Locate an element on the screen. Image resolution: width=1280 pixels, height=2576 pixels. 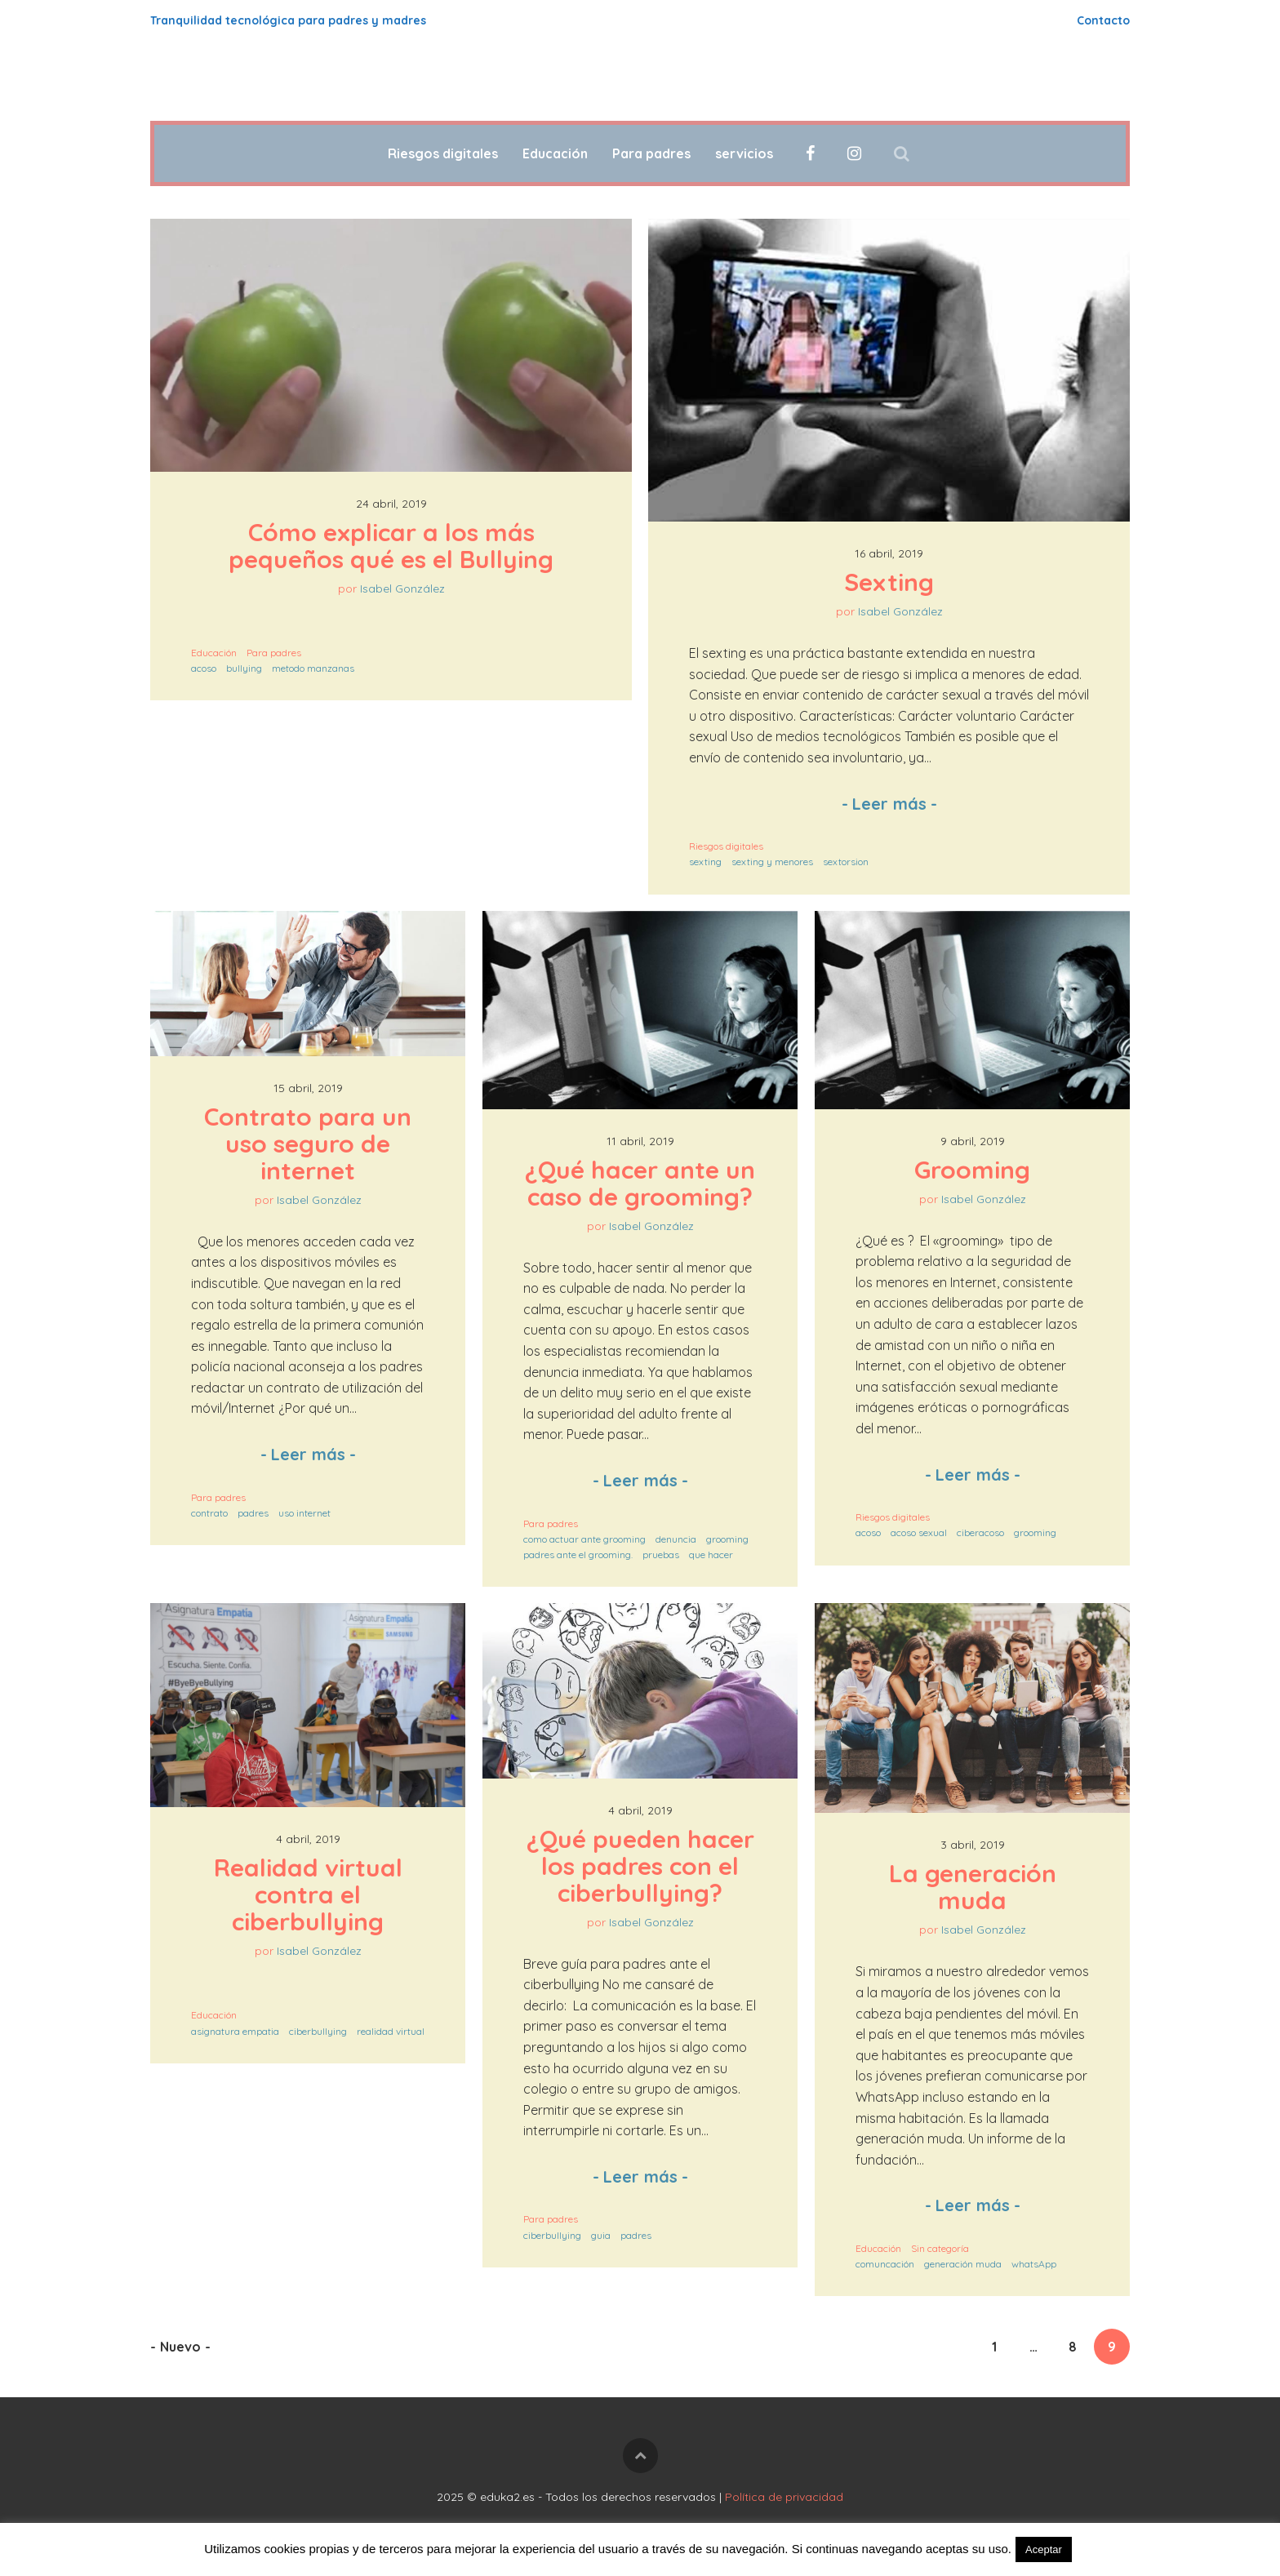
16 abril, 2019 is located at coordinates (889, 553).